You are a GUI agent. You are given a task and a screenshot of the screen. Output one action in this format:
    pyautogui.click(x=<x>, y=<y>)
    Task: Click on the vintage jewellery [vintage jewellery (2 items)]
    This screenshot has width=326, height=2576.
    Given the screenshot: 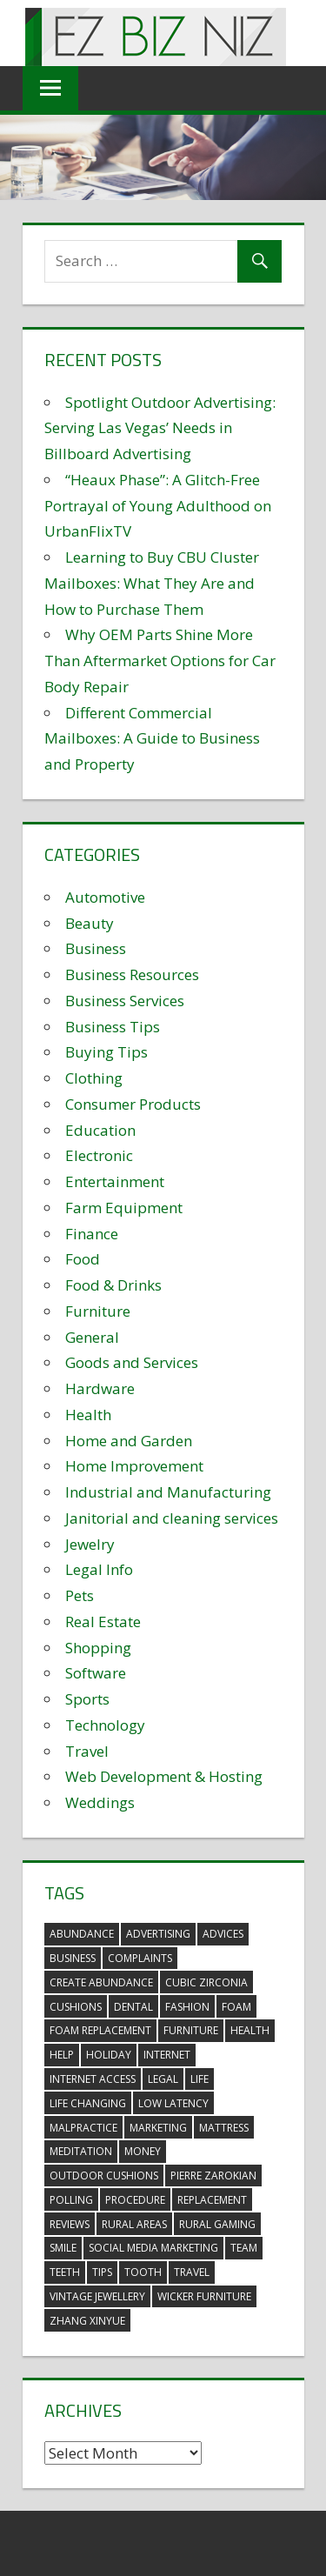 What is the action you would take?
    pyautogui.click(x=97, y=2296)
    